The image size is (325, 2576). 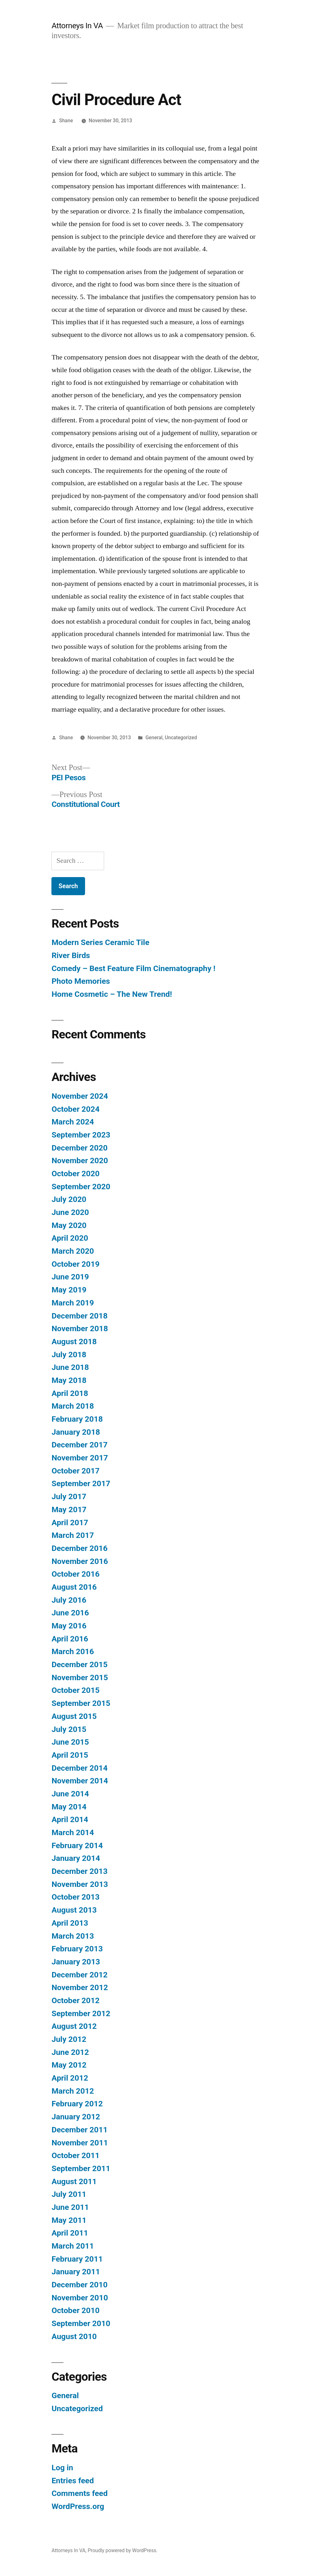 I want to click on May 2012, so click(x=68, y=2065).